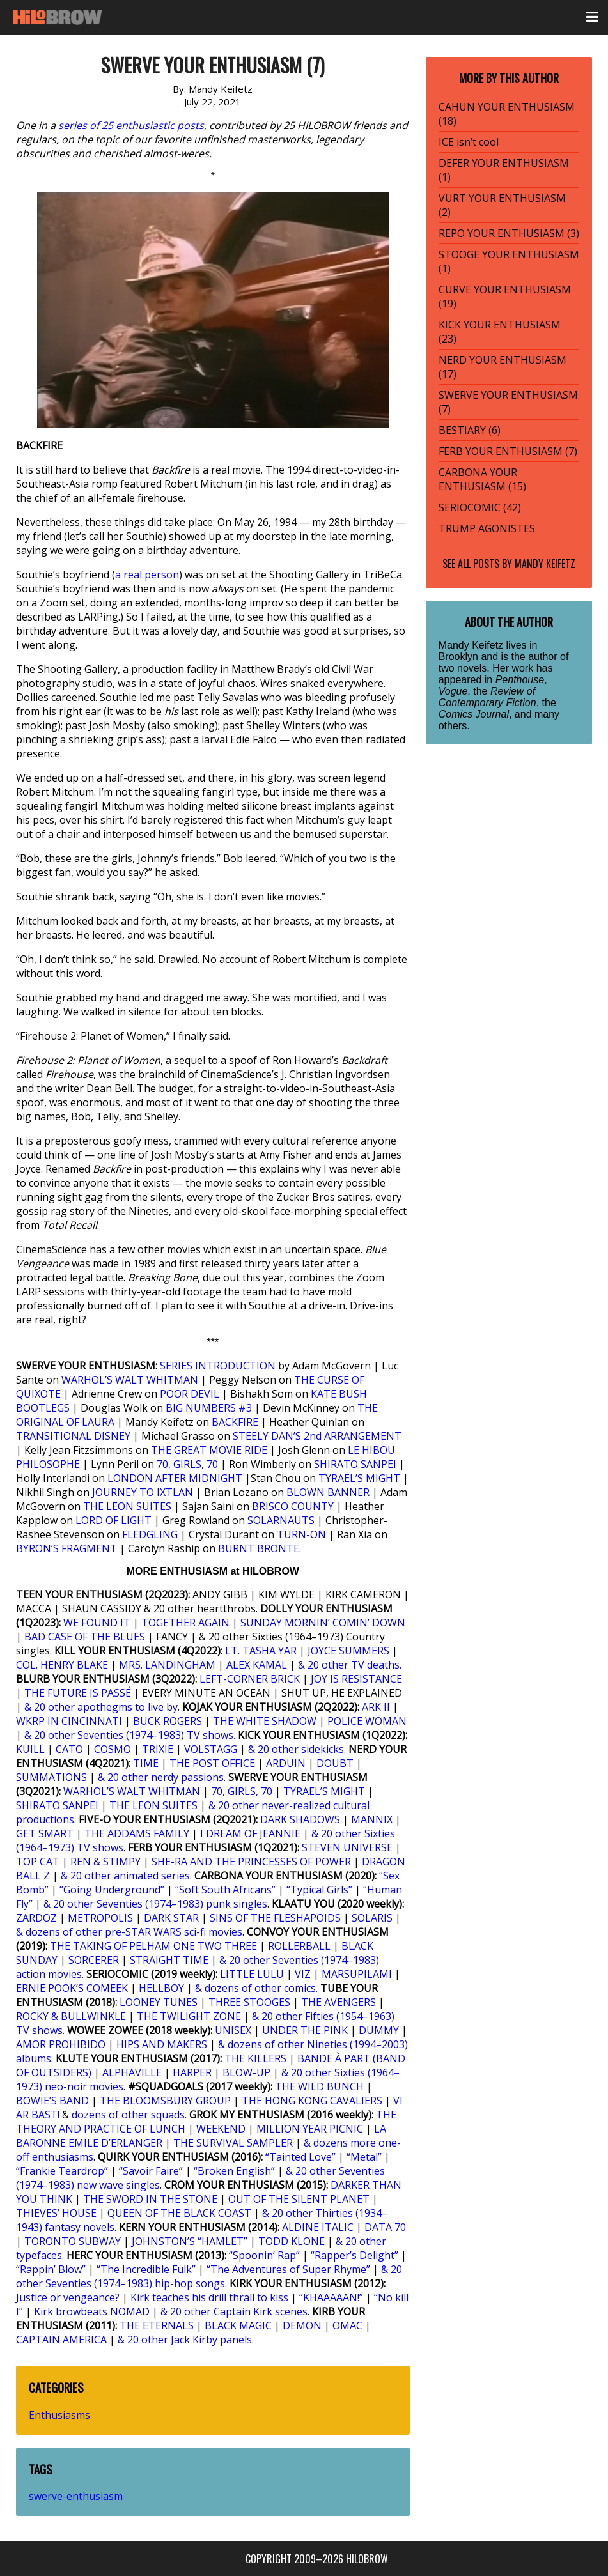 This screenshot has height=2576, width=608. I want to click on KUILL, so click(30, 1749).